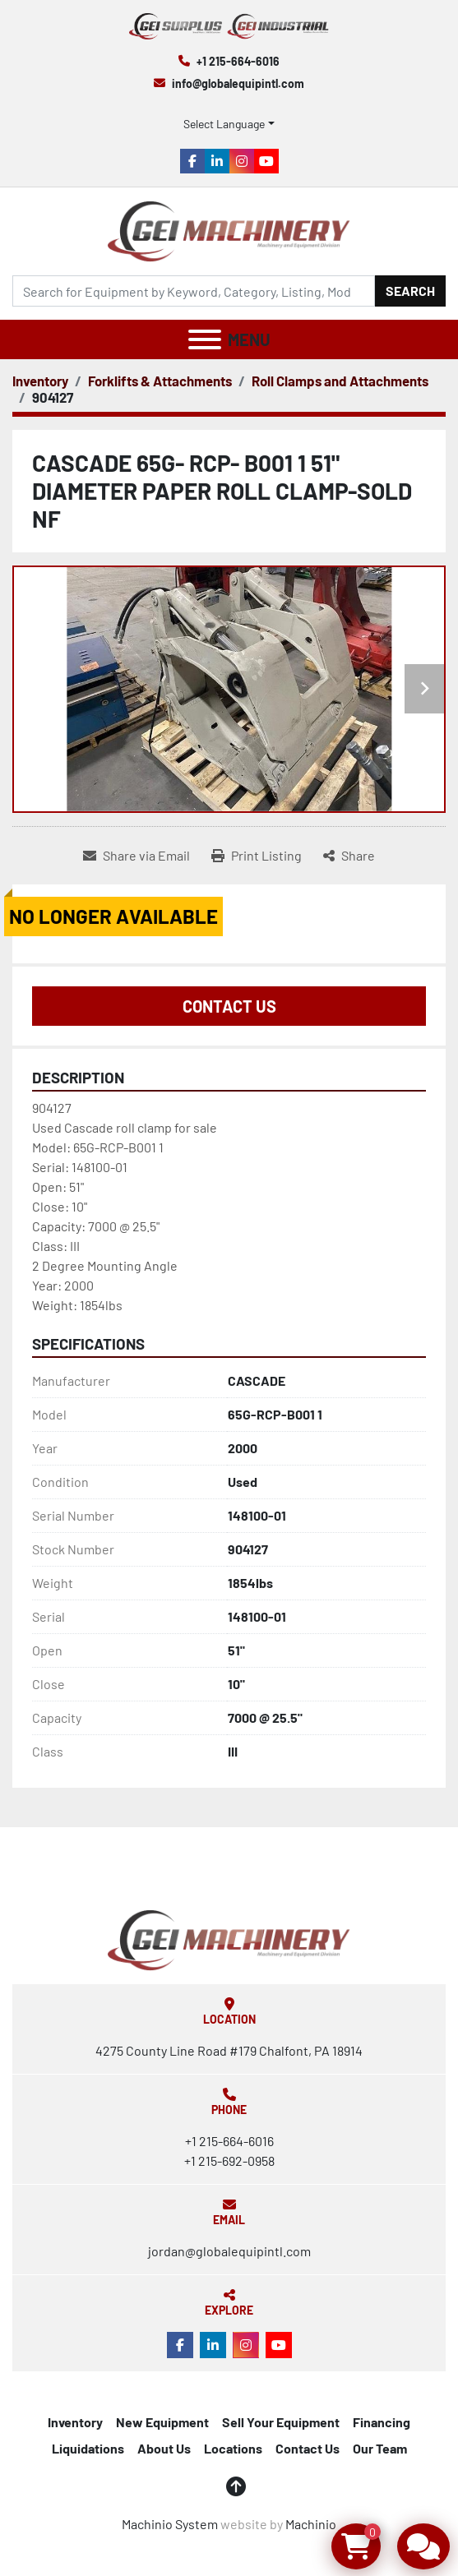  I want to click on [Menu], so click(204, 339).